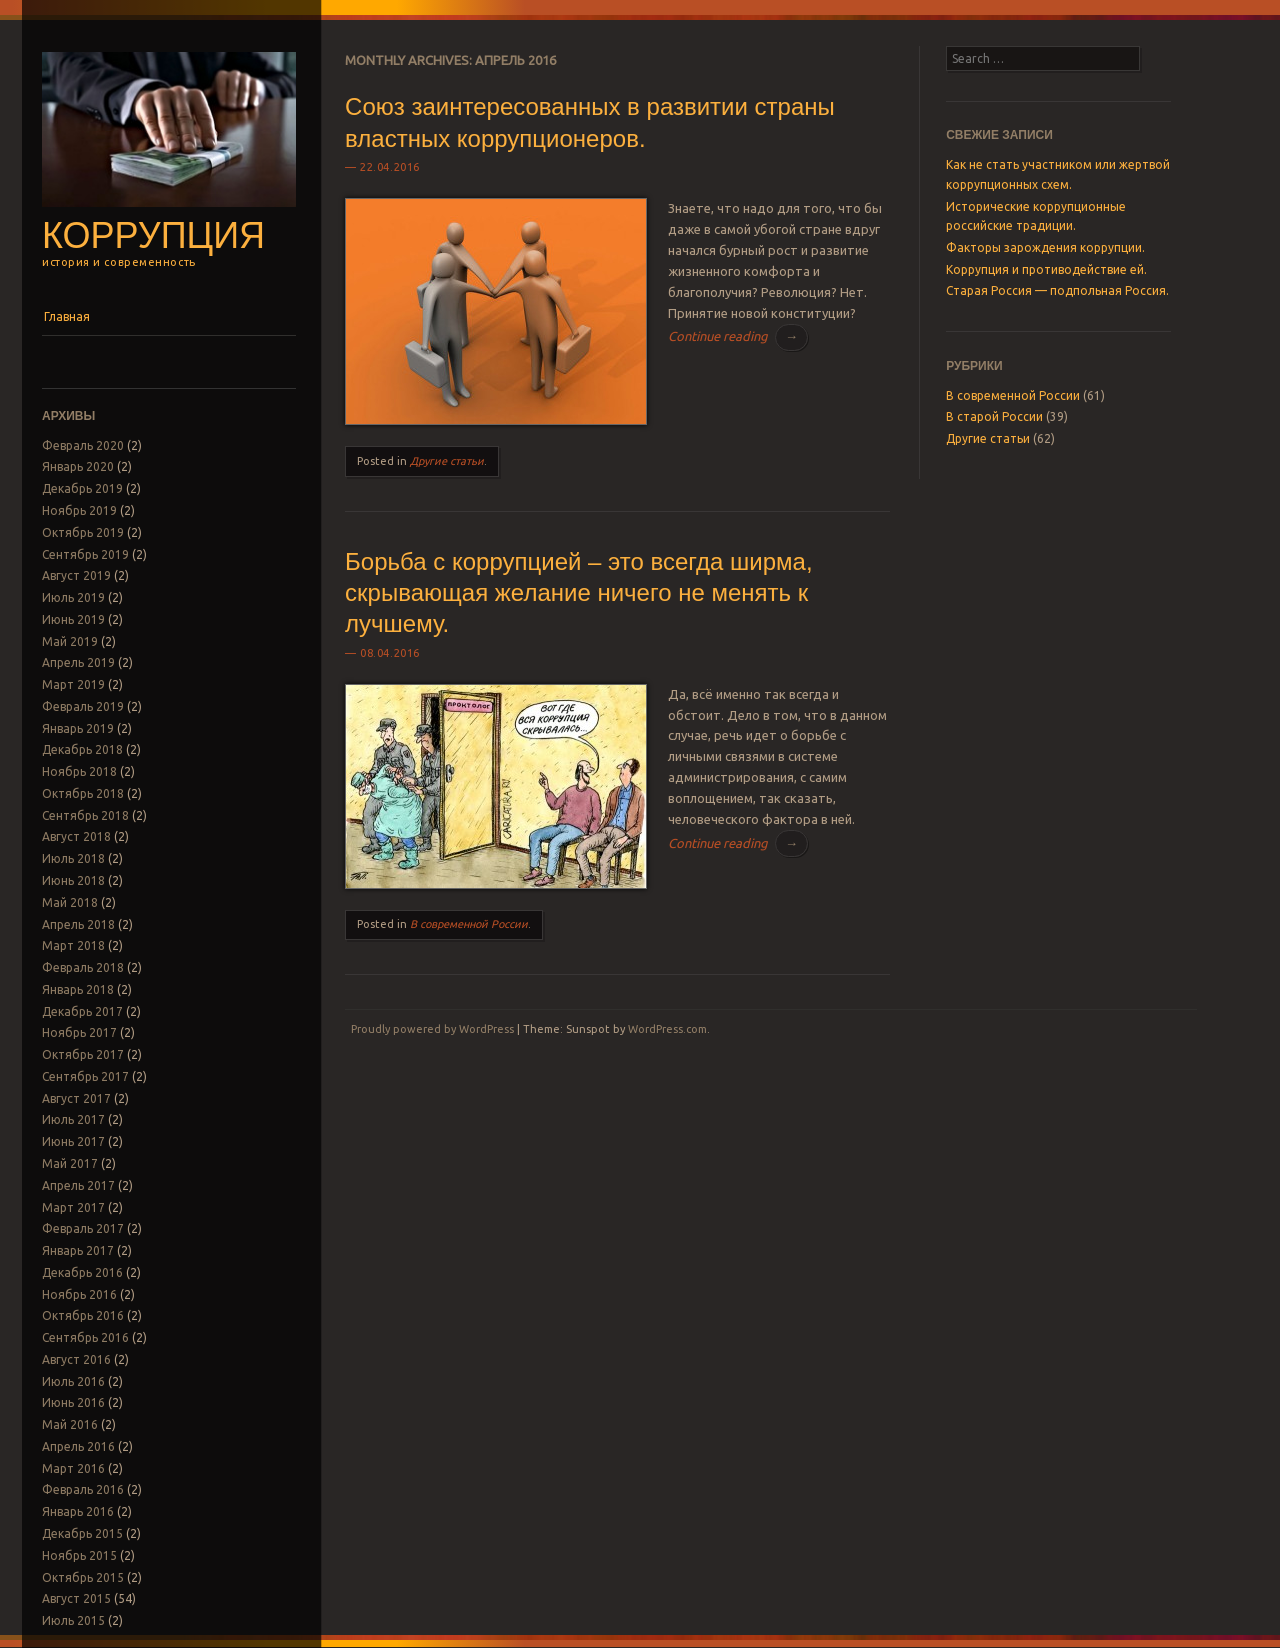  I want to click on Декабрь 2017, so click(82, 1011).